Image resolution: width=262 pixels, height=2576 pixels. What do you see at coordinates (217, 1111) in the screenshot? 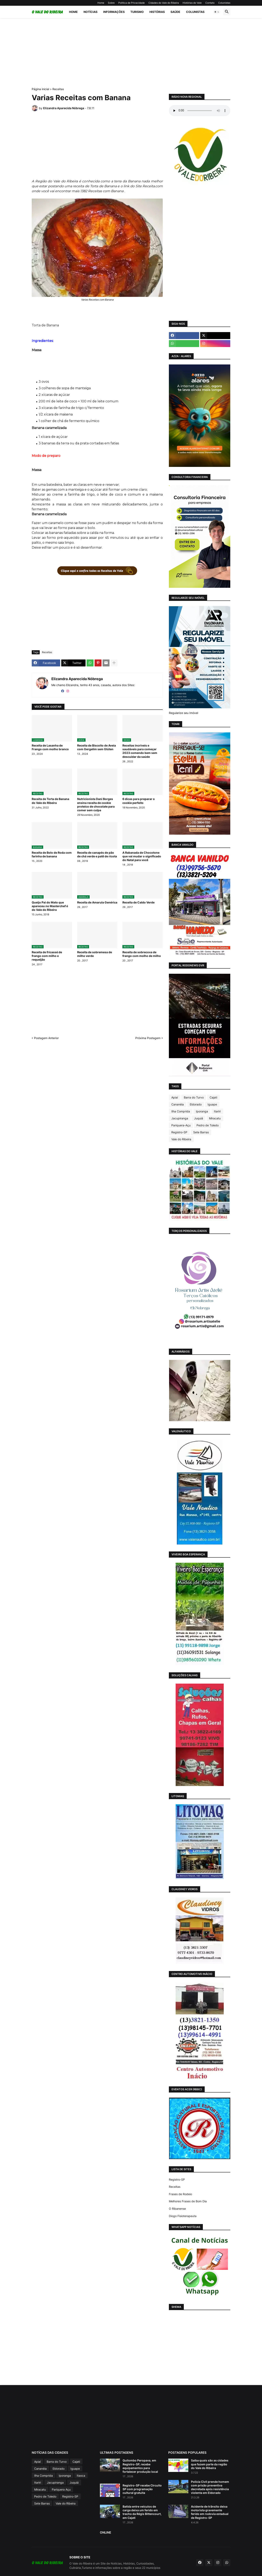
I see `Itariri` at bounding box center [217, 1111].